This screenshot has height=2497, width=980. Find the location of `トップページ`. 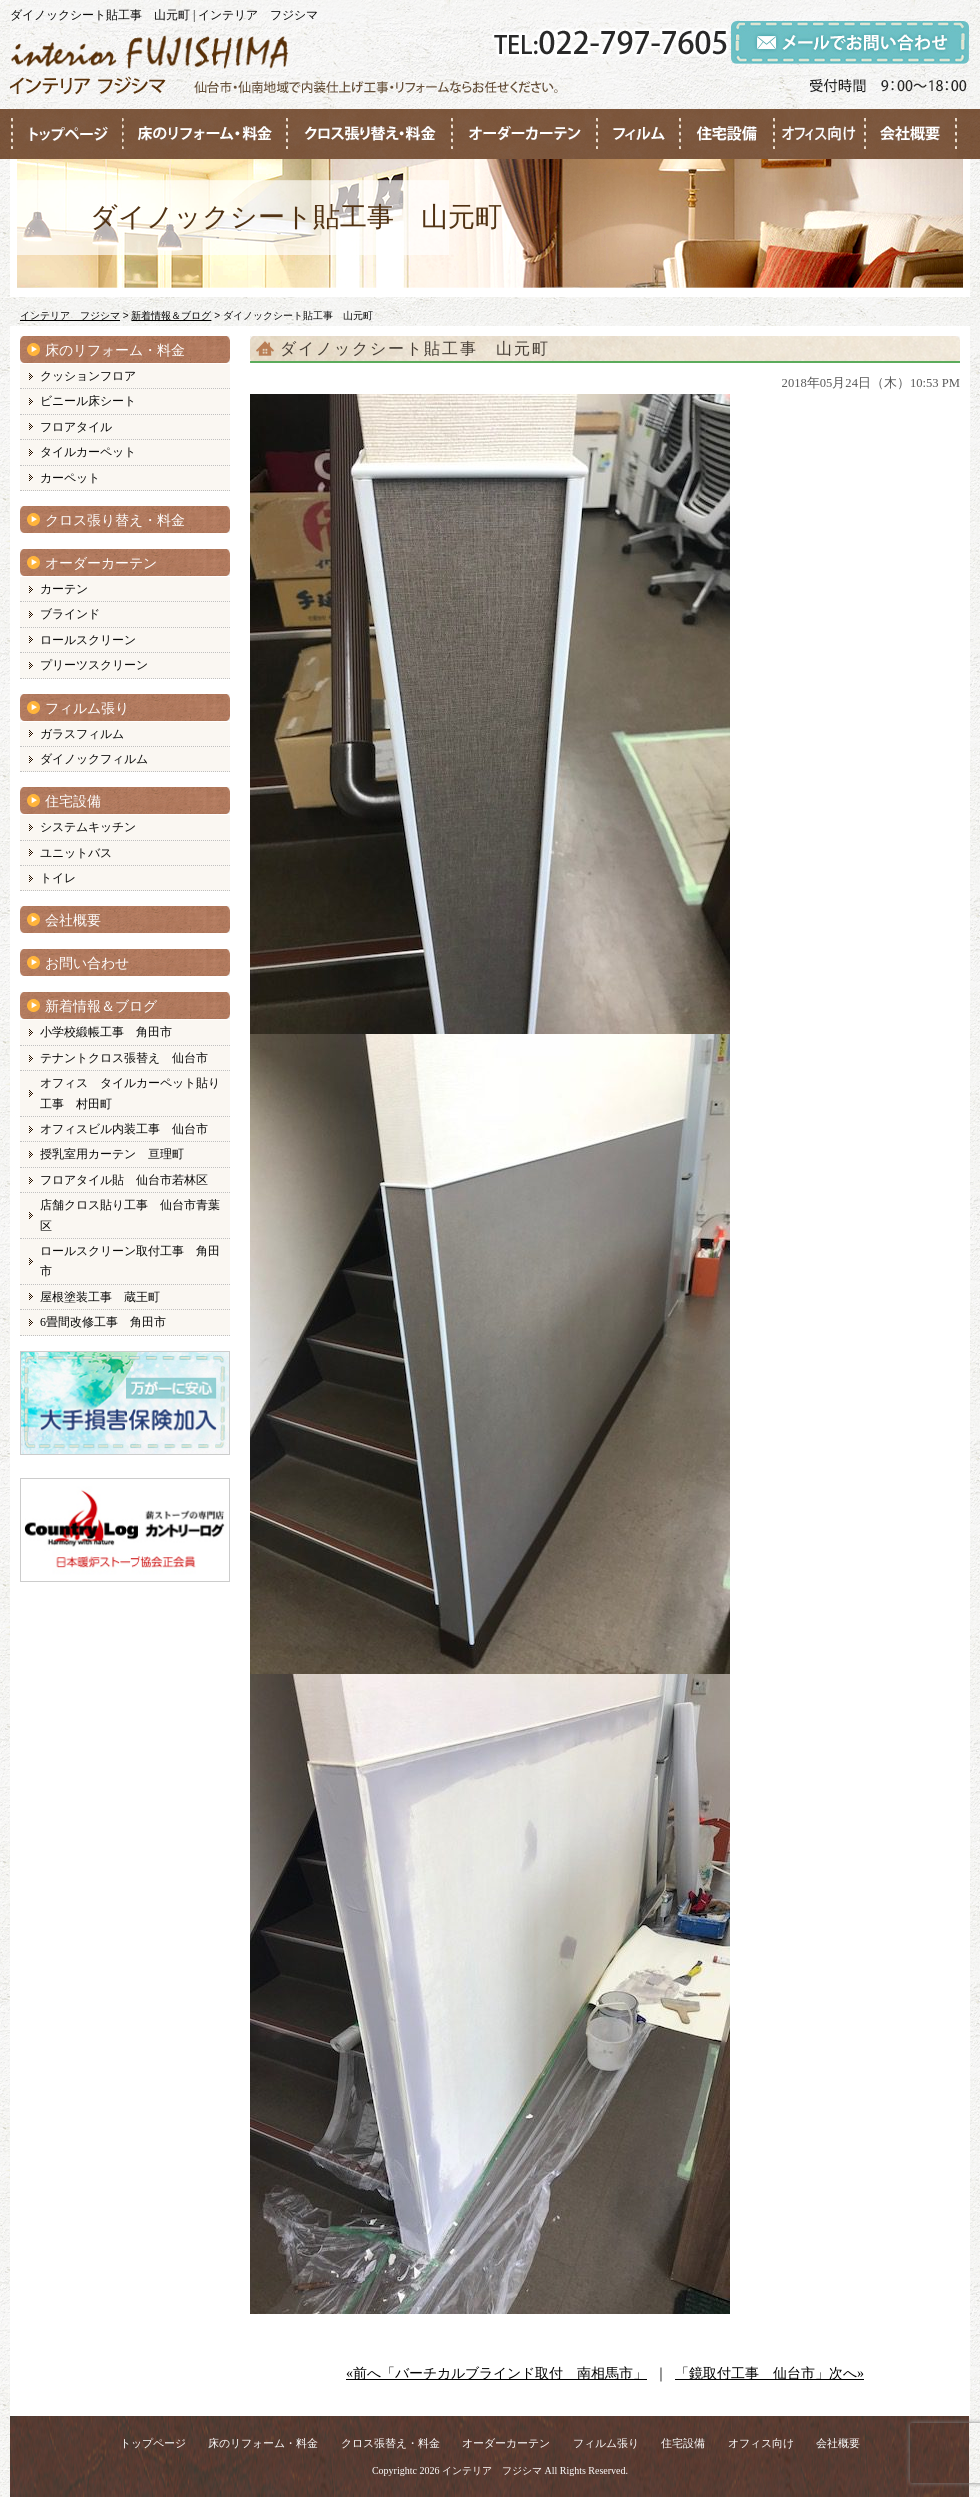

トップページ is located at coordinates (153, 2443).